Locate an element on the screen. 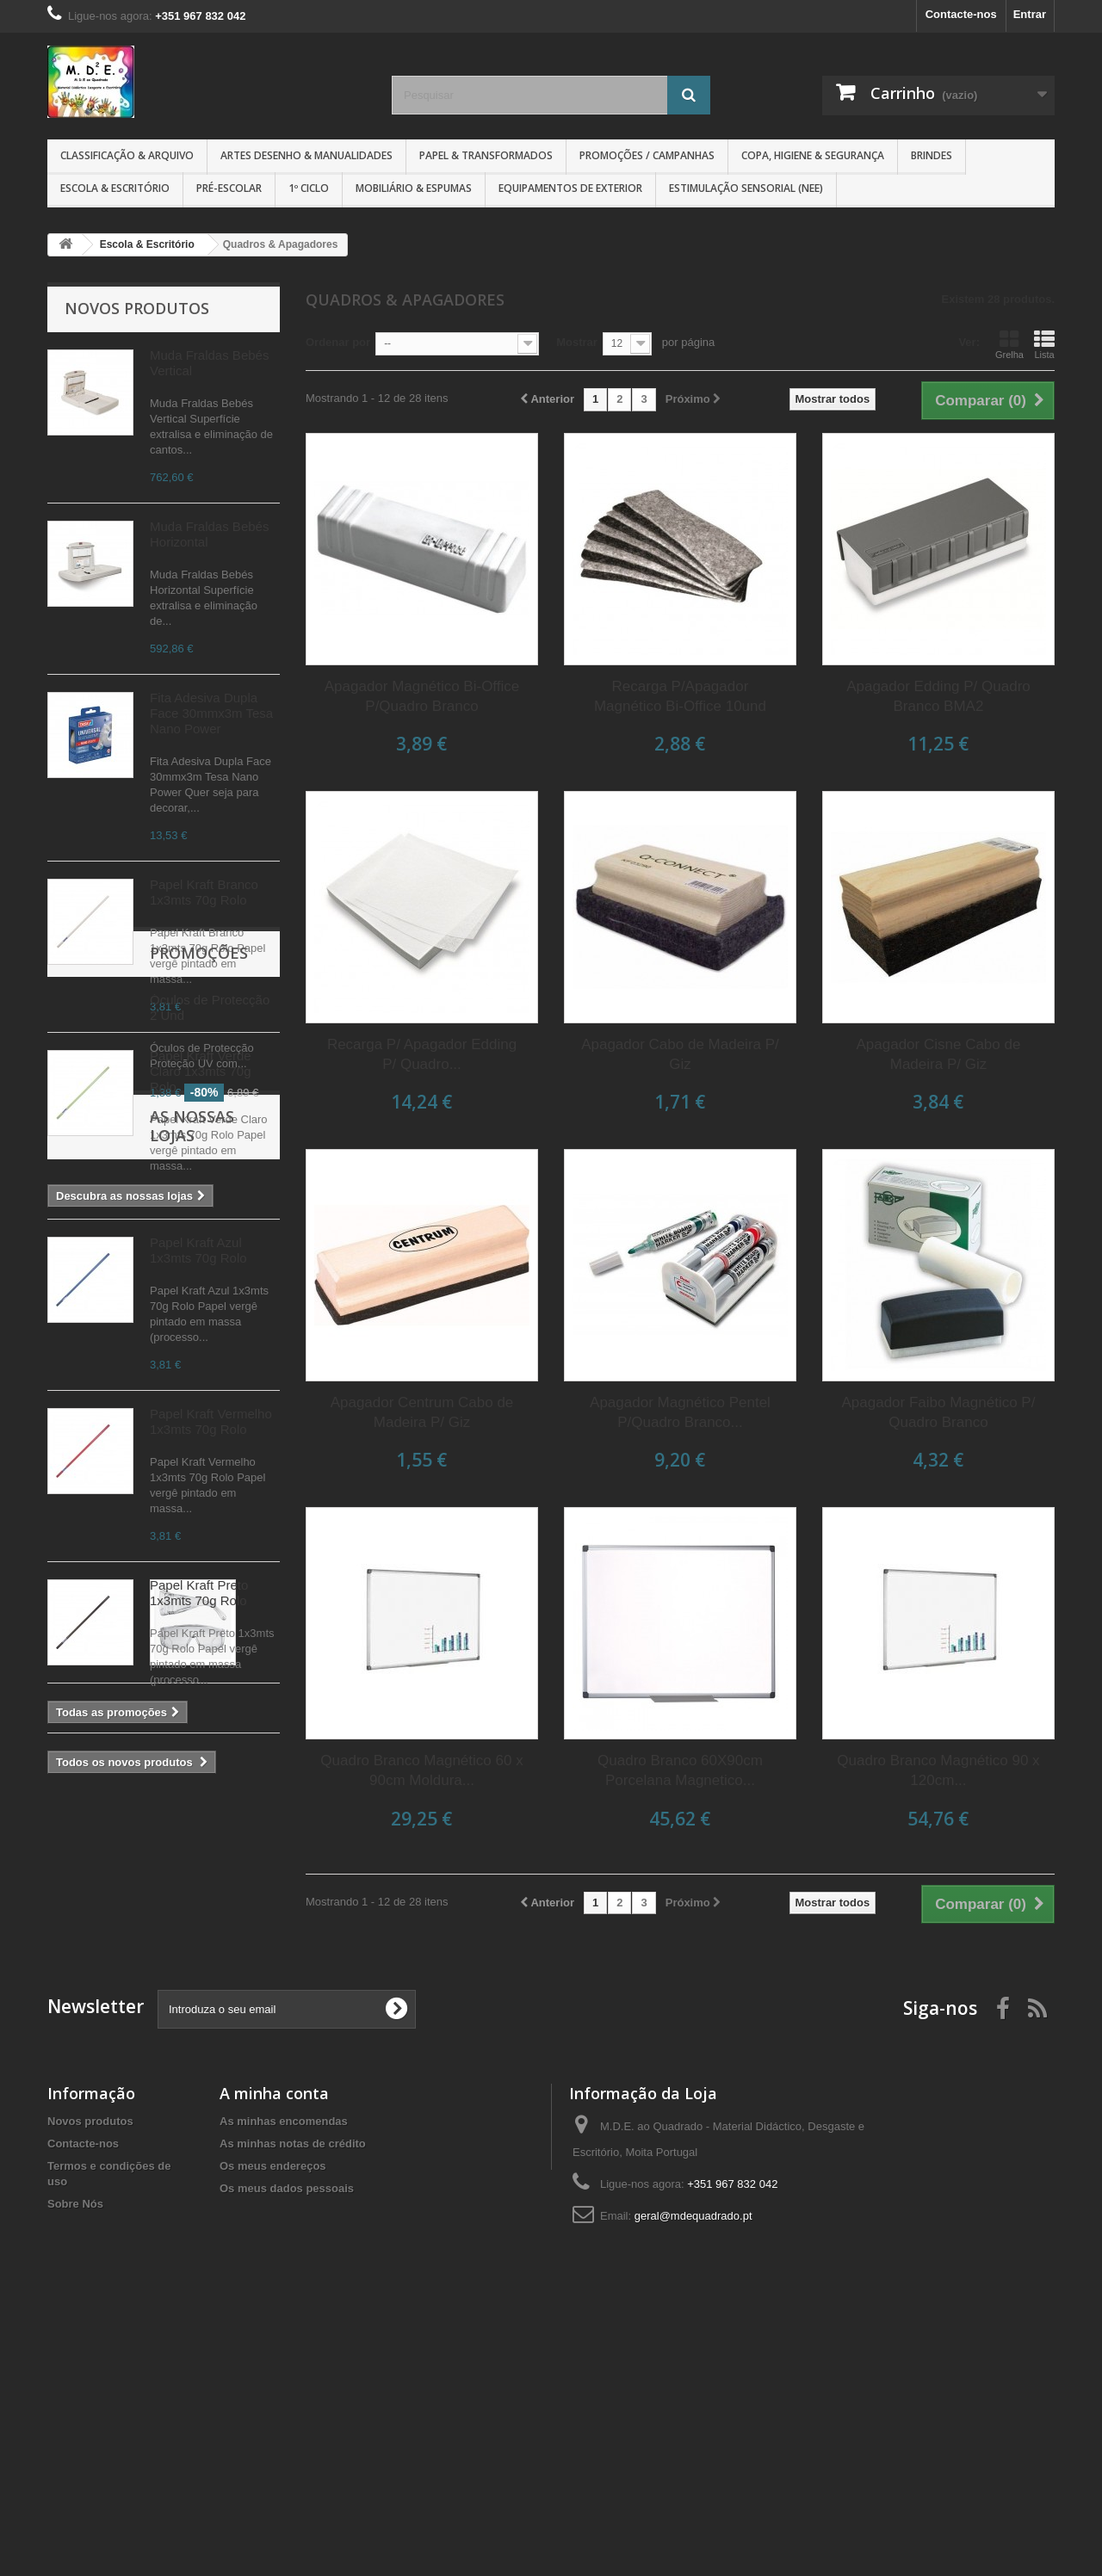 The image size is (1102, 2576). Os meus endereços is located at coordinates (273, 2412).